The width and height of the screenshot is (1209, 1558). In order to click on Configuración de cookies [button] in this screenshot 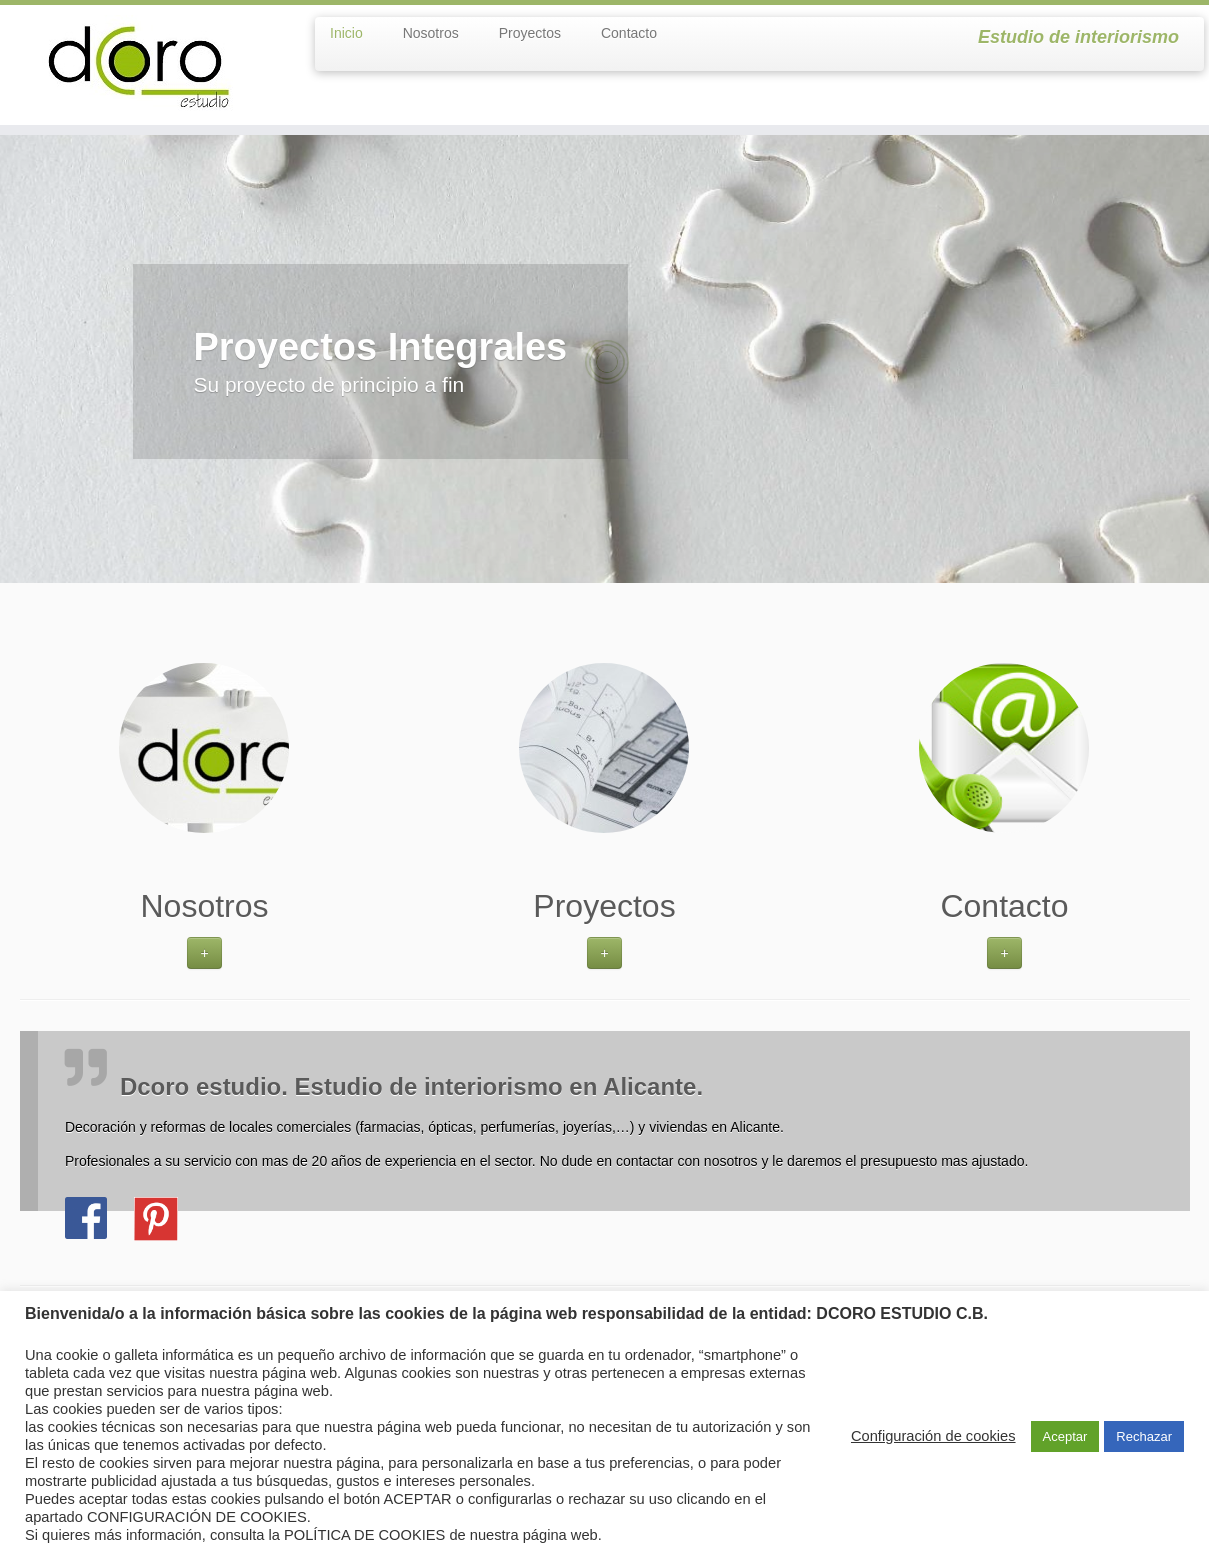, I will do `click(933, 1436)`.